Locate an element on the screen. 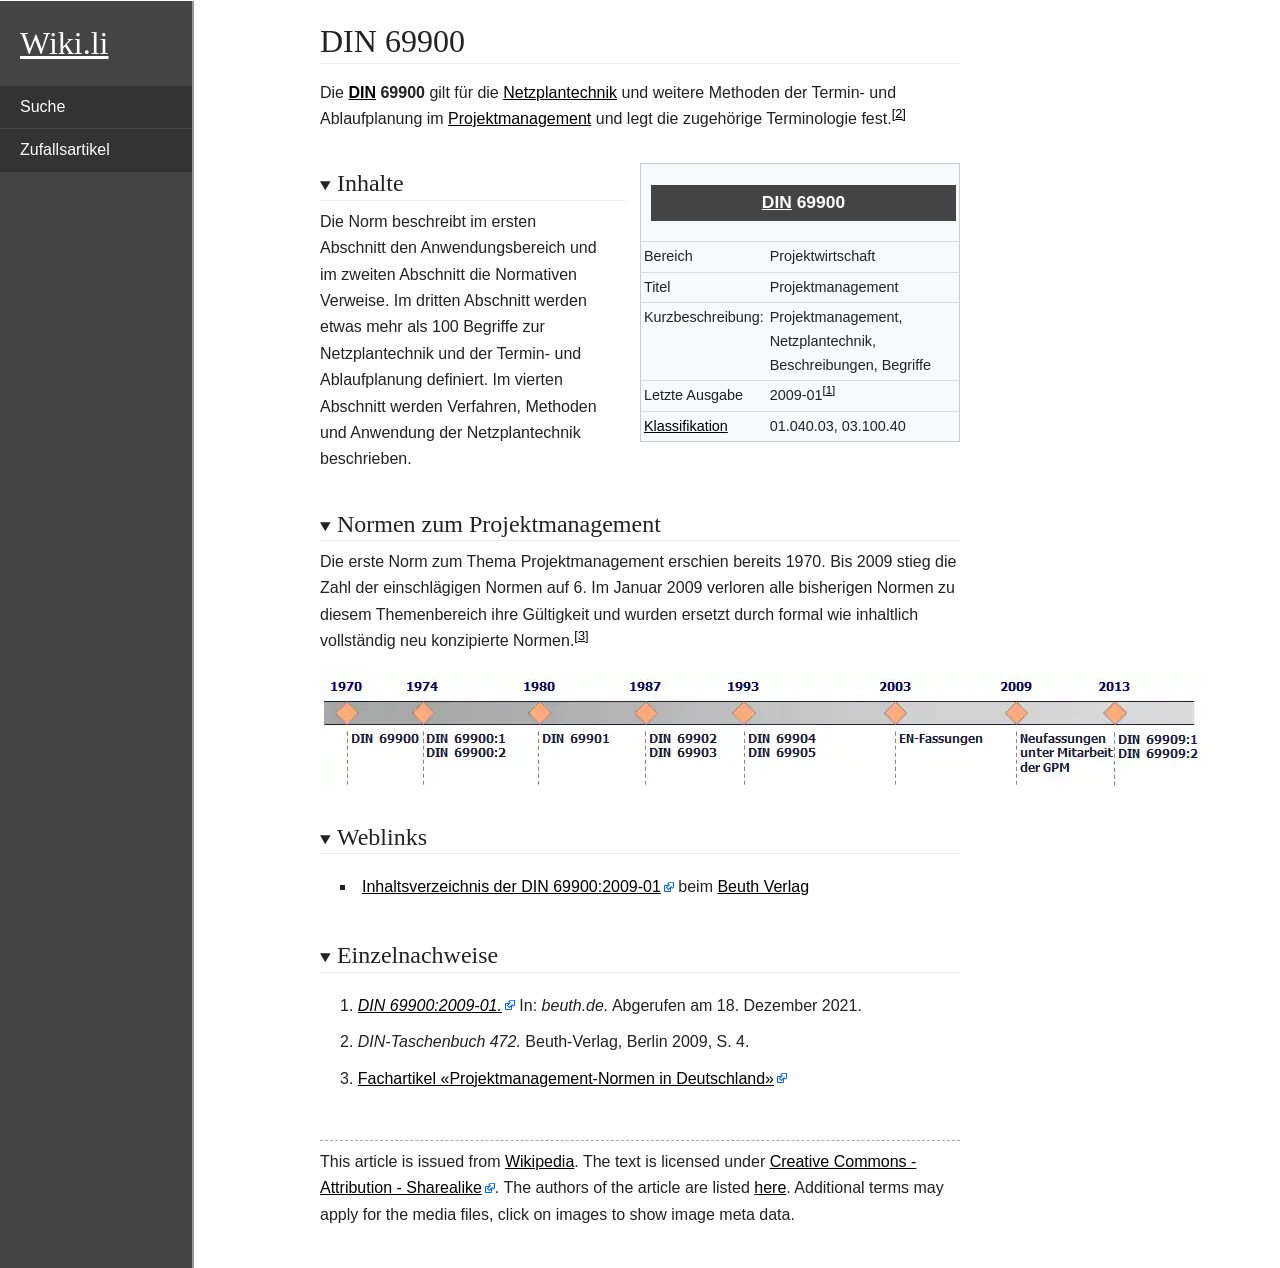 The height and width of the screenshot is (1268, 1280). Klassifikation is located at coordinates (686, 426).